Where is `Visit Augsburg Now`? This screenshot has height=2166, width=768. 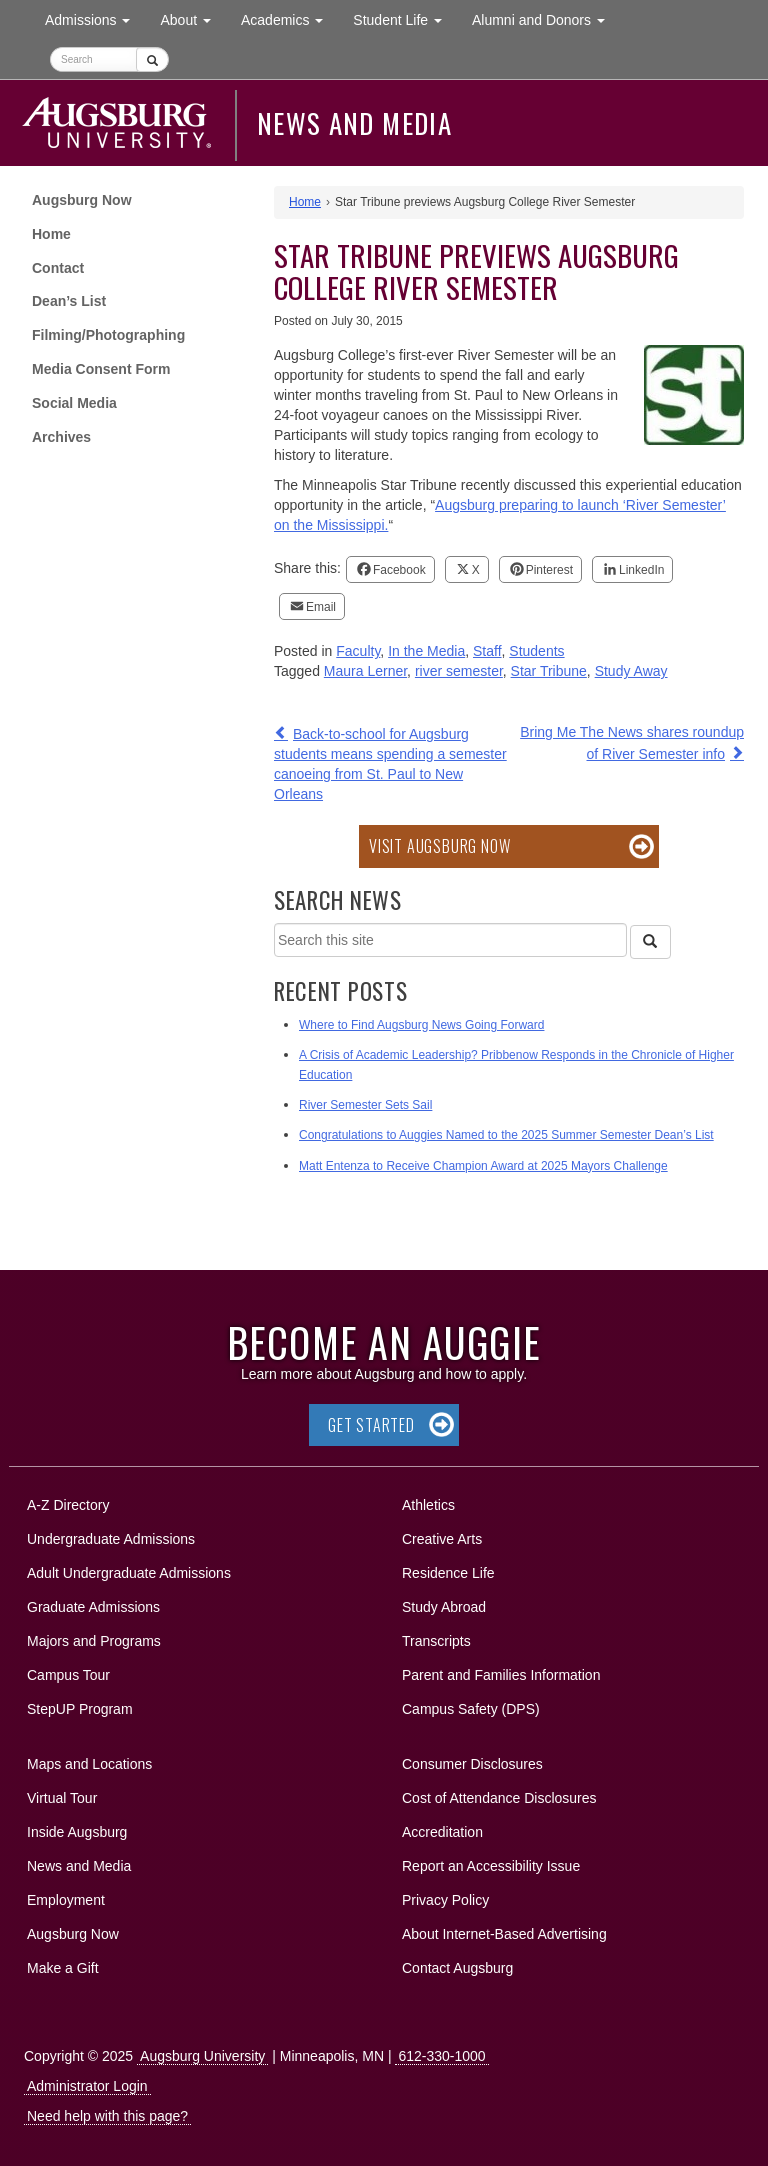 Visit Augsburg Now is located at coordinates (439, 846).